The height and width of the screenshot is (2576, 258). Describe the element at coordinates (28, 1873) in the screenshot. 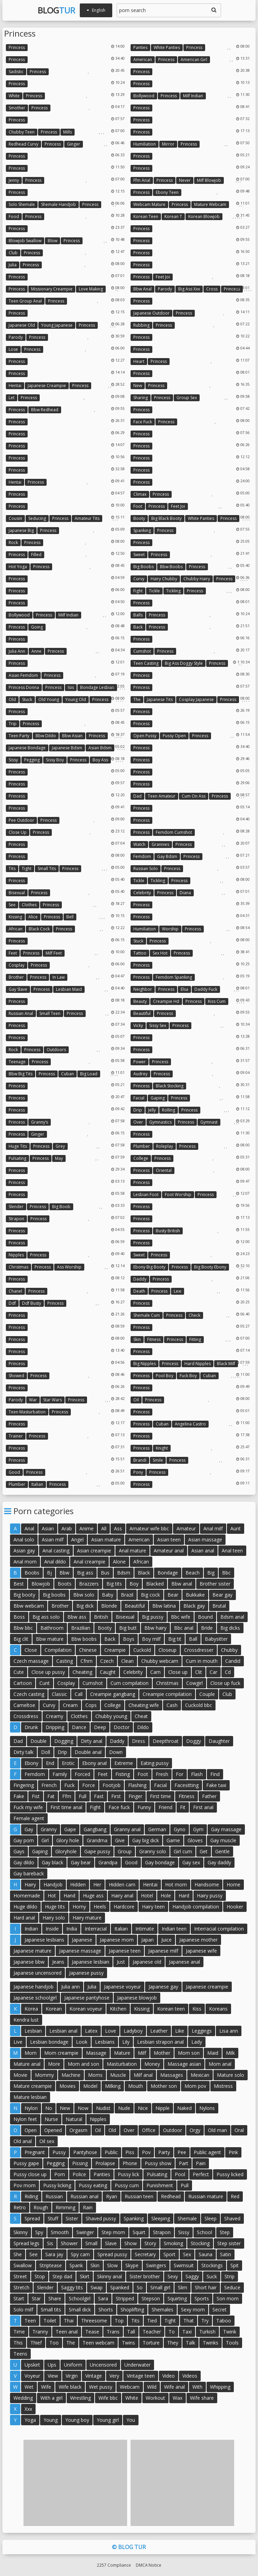

I see `Gay bareback` at that location.